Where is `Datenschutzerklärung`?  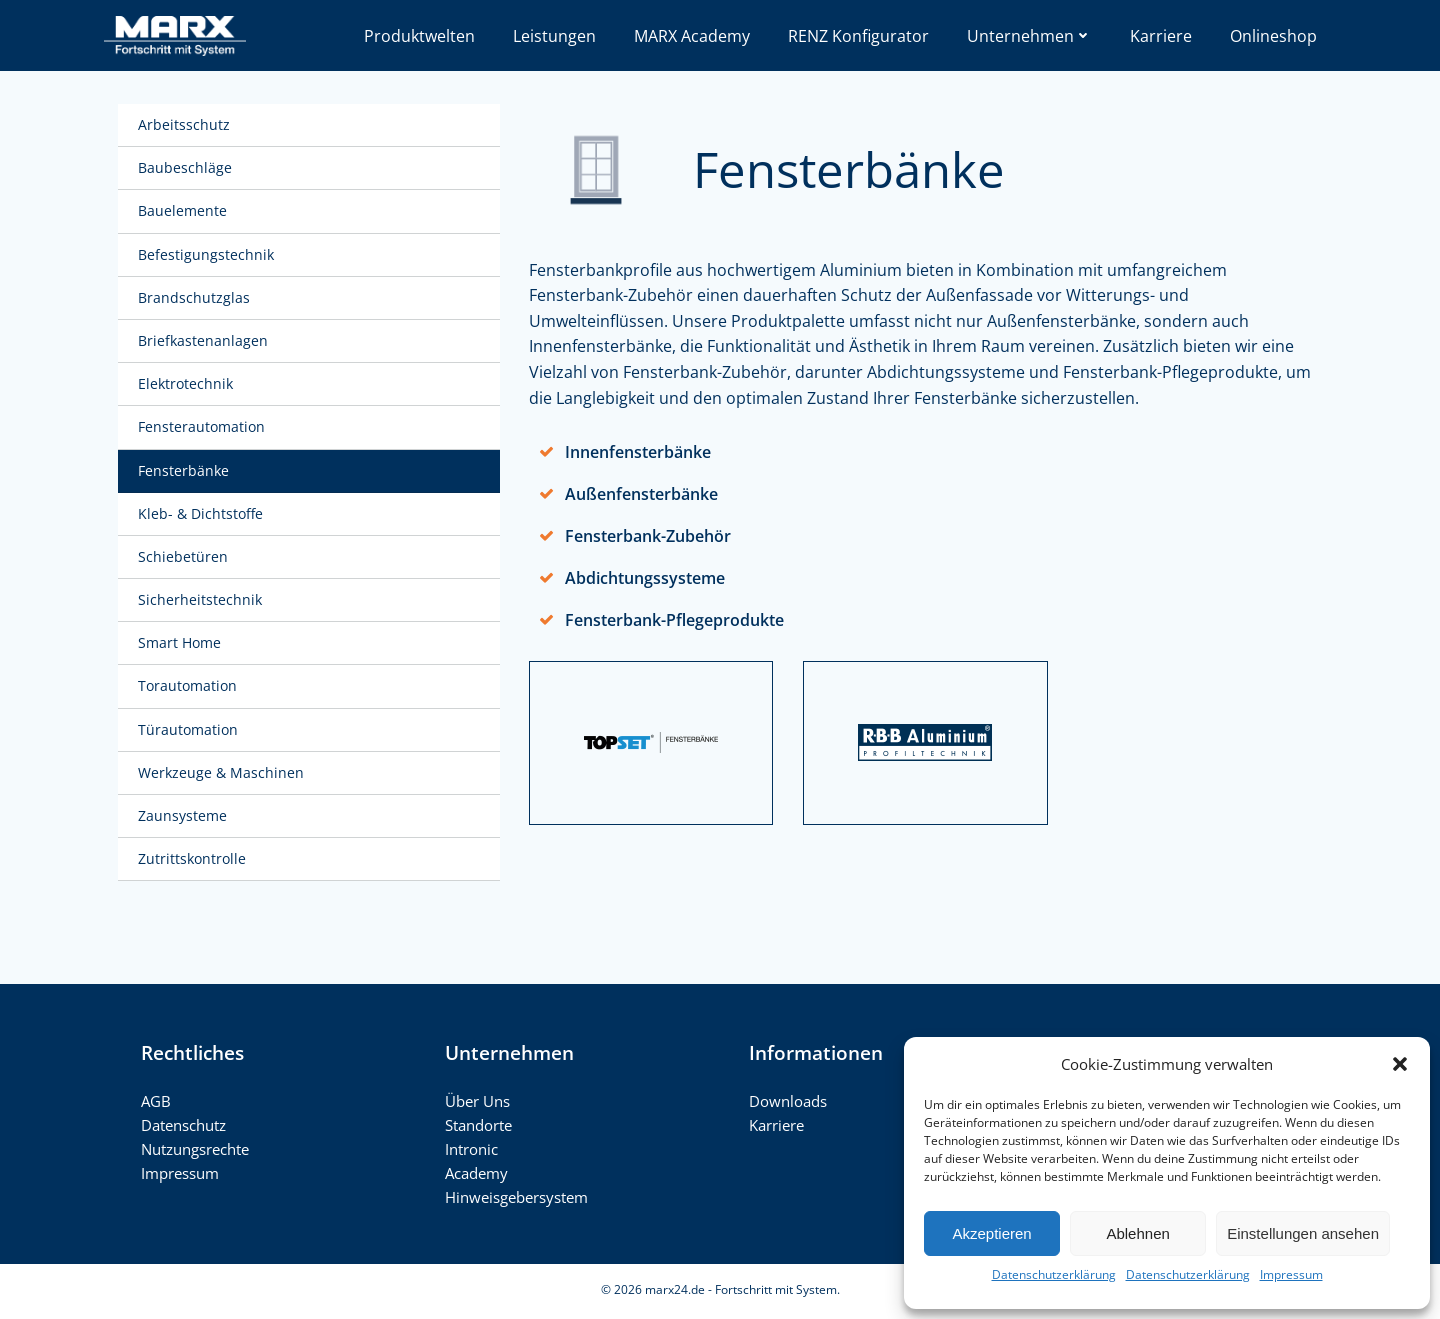
Datenschutzerklärung is located at coordinates (1054, 1274).